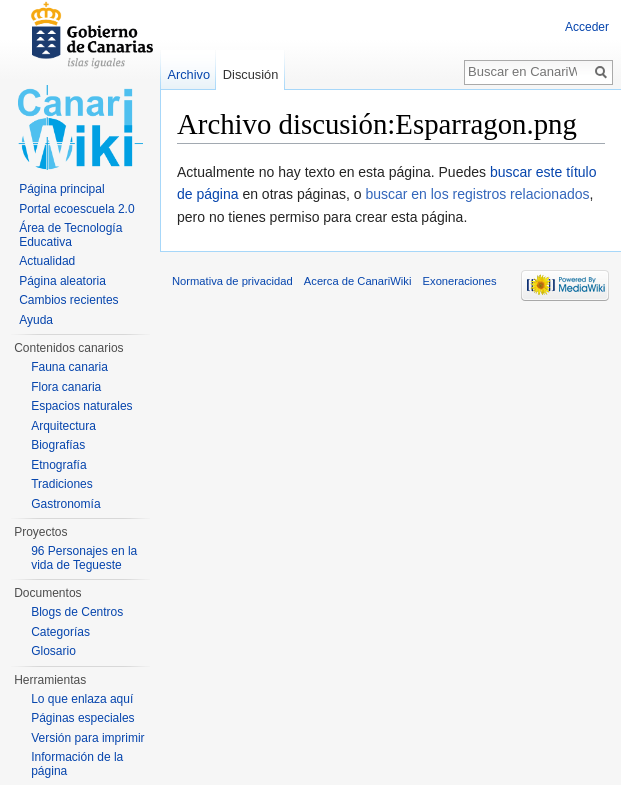 This screenshot has height=785, width=621. What do you see at coordinates (58, 465) in the screenshot?
I see `Etnografía` at bounding box center [58, 465].